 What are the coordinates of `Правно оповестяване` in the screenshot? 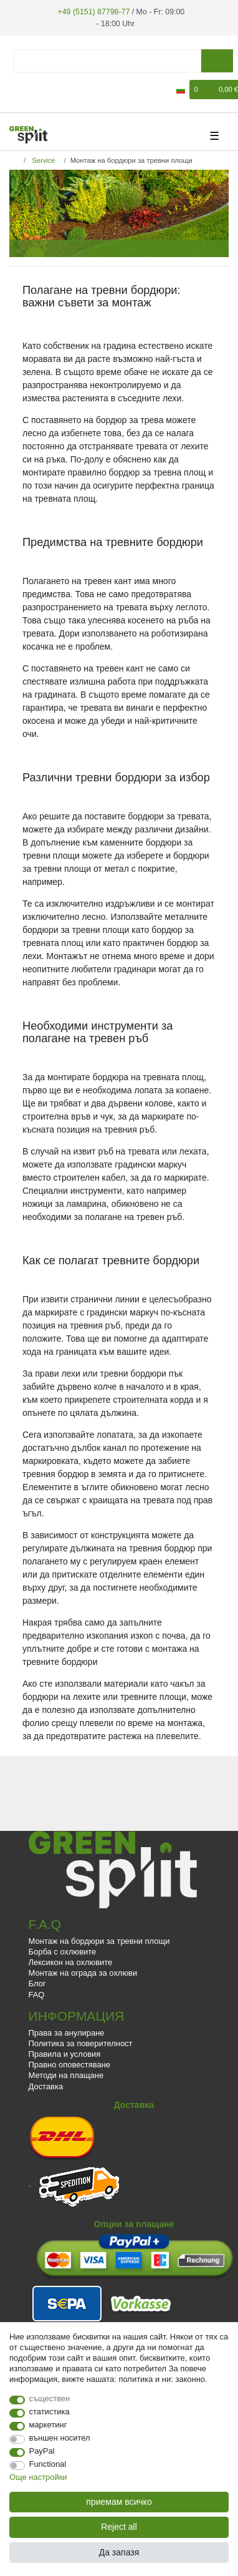 It's located at (69, 2064).